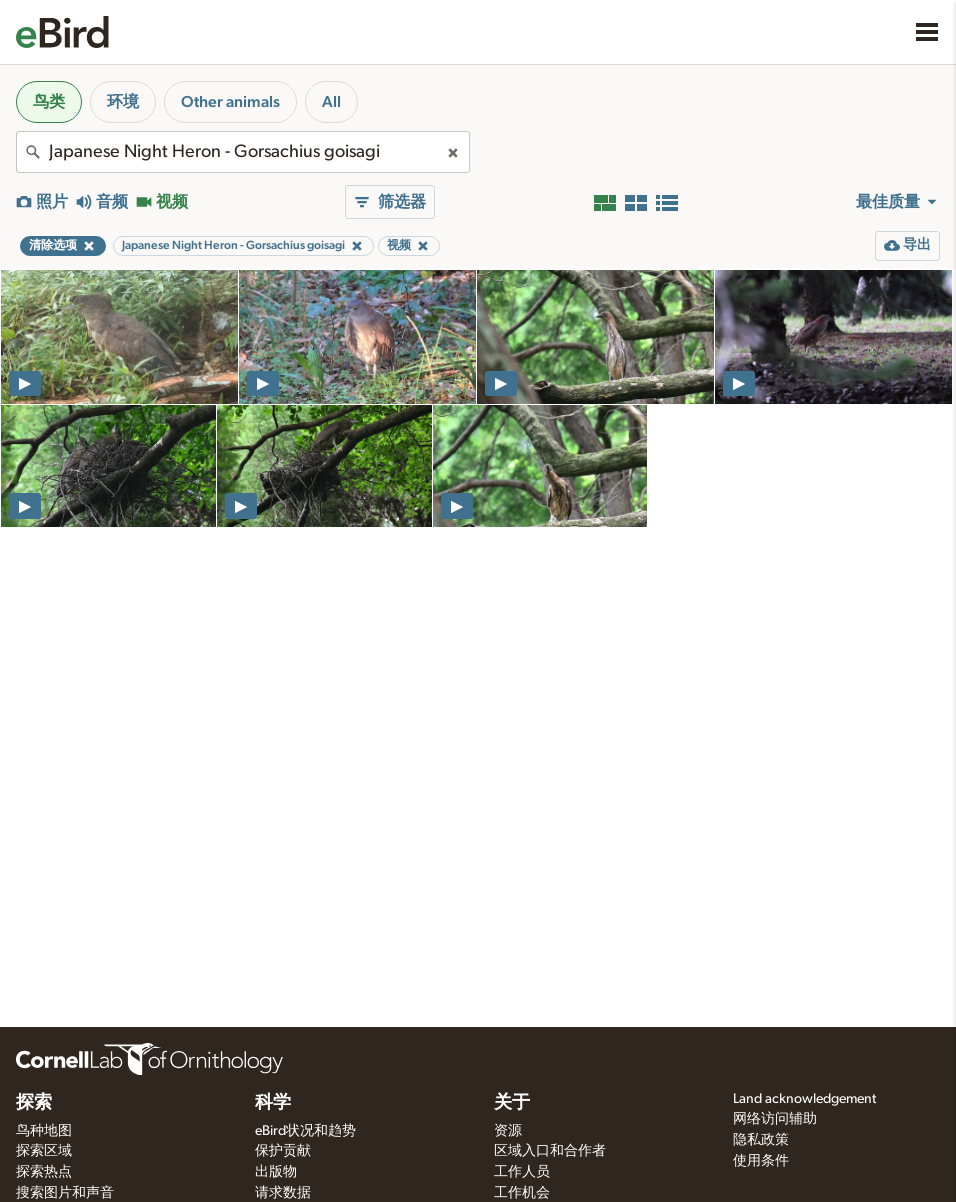 The image size is (956, 1202). What do you see at coordinates (804, 1099) in the screenshot?
I see `Land acknowledgement` at bounding box center [804, 1099].